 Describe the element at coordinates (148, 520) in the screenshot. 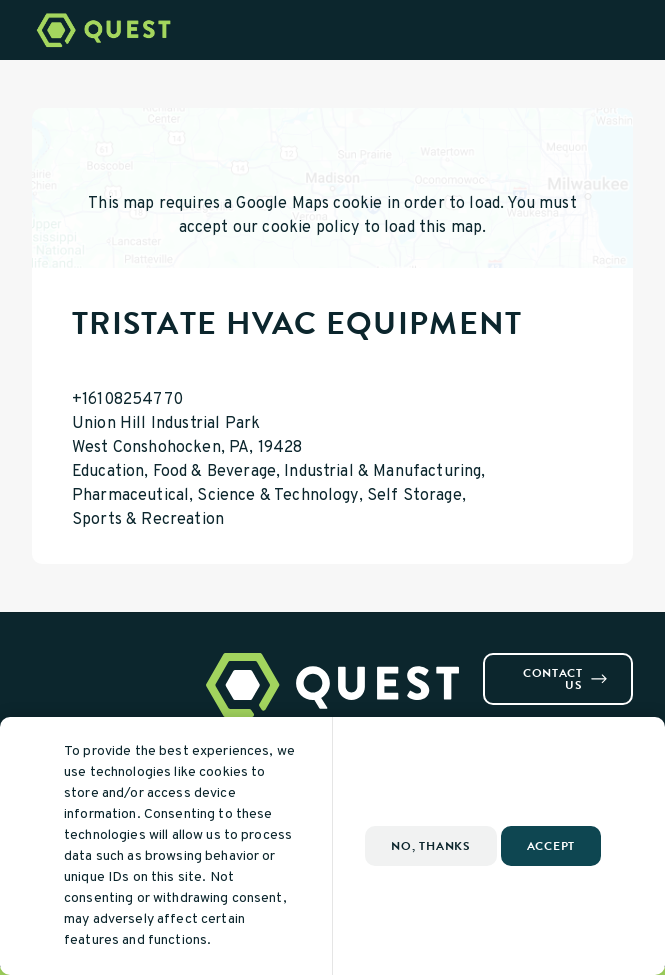

I see `Sports & Recreation` at that location.